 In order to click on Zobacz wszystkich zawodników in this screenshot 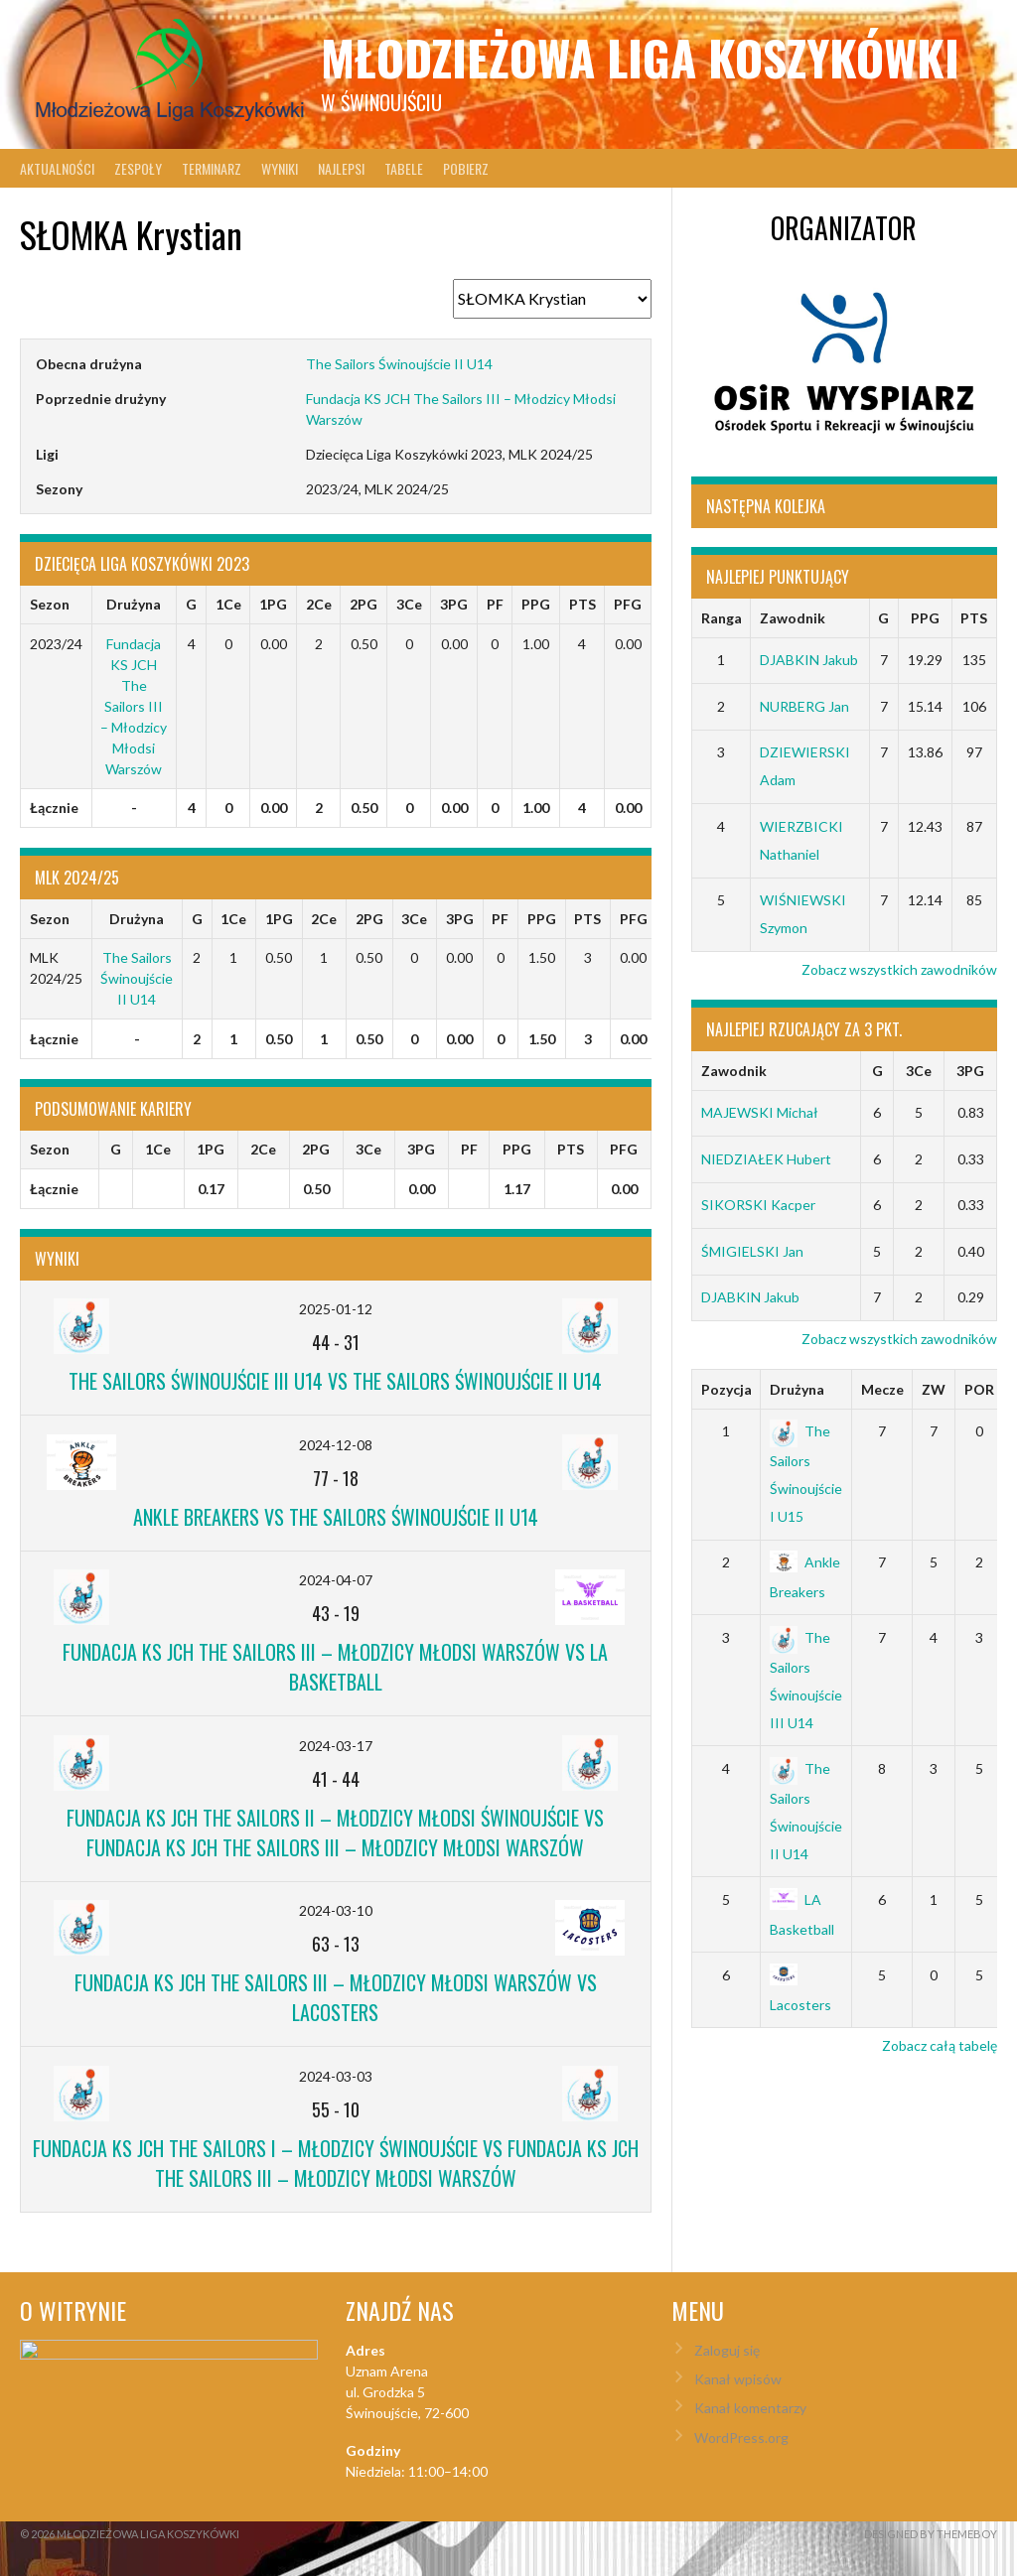, I will do `click(899, 969)`.